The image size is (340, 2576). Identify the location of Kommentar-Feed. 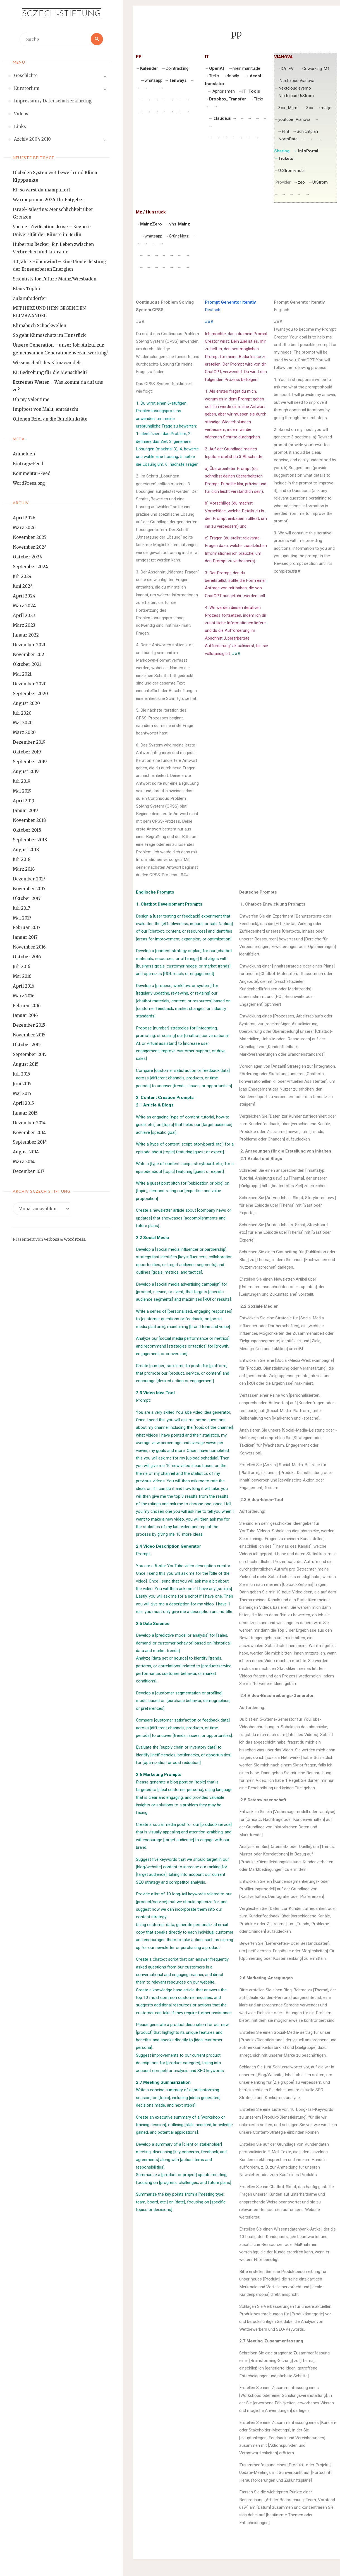
(32, 473).